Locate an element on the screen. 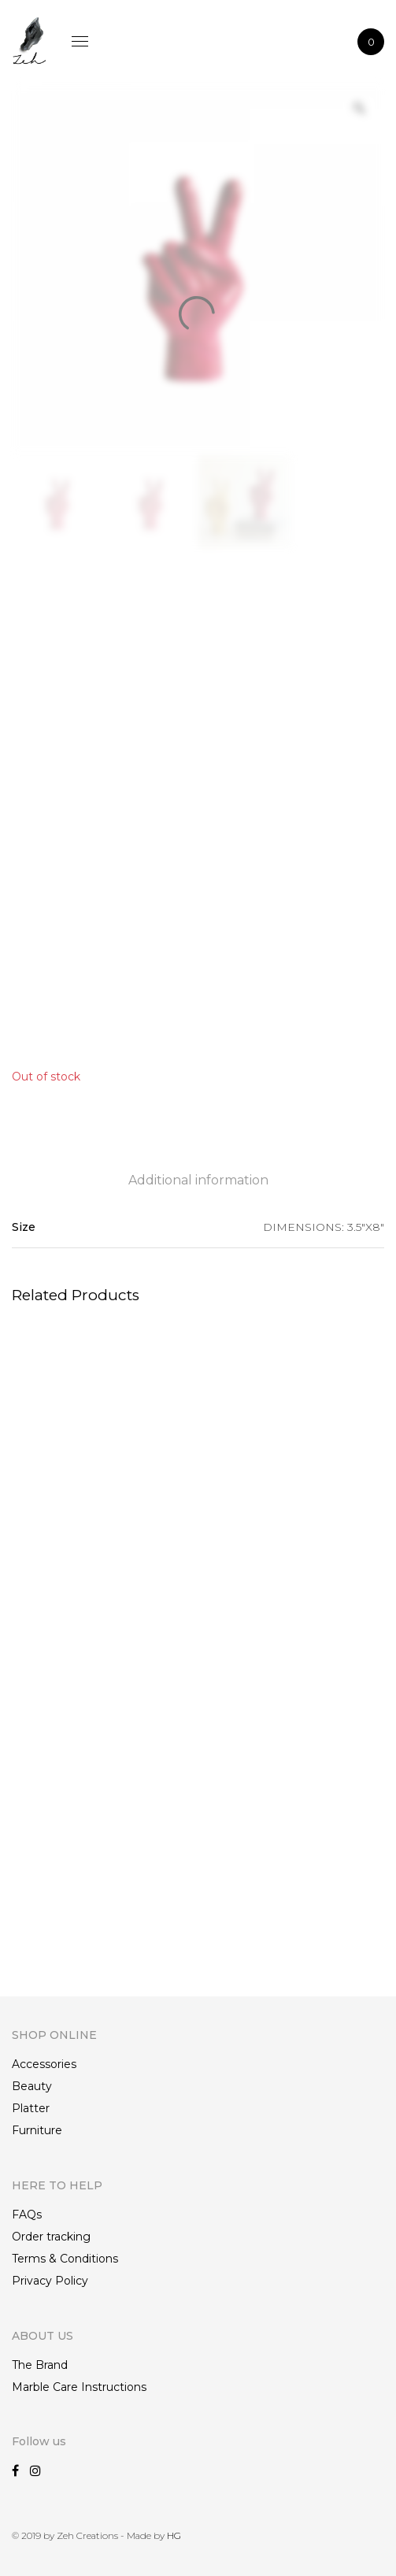 The height and width of the screenshot is (2576, 396). HG is located at coordinates (174, 2535).